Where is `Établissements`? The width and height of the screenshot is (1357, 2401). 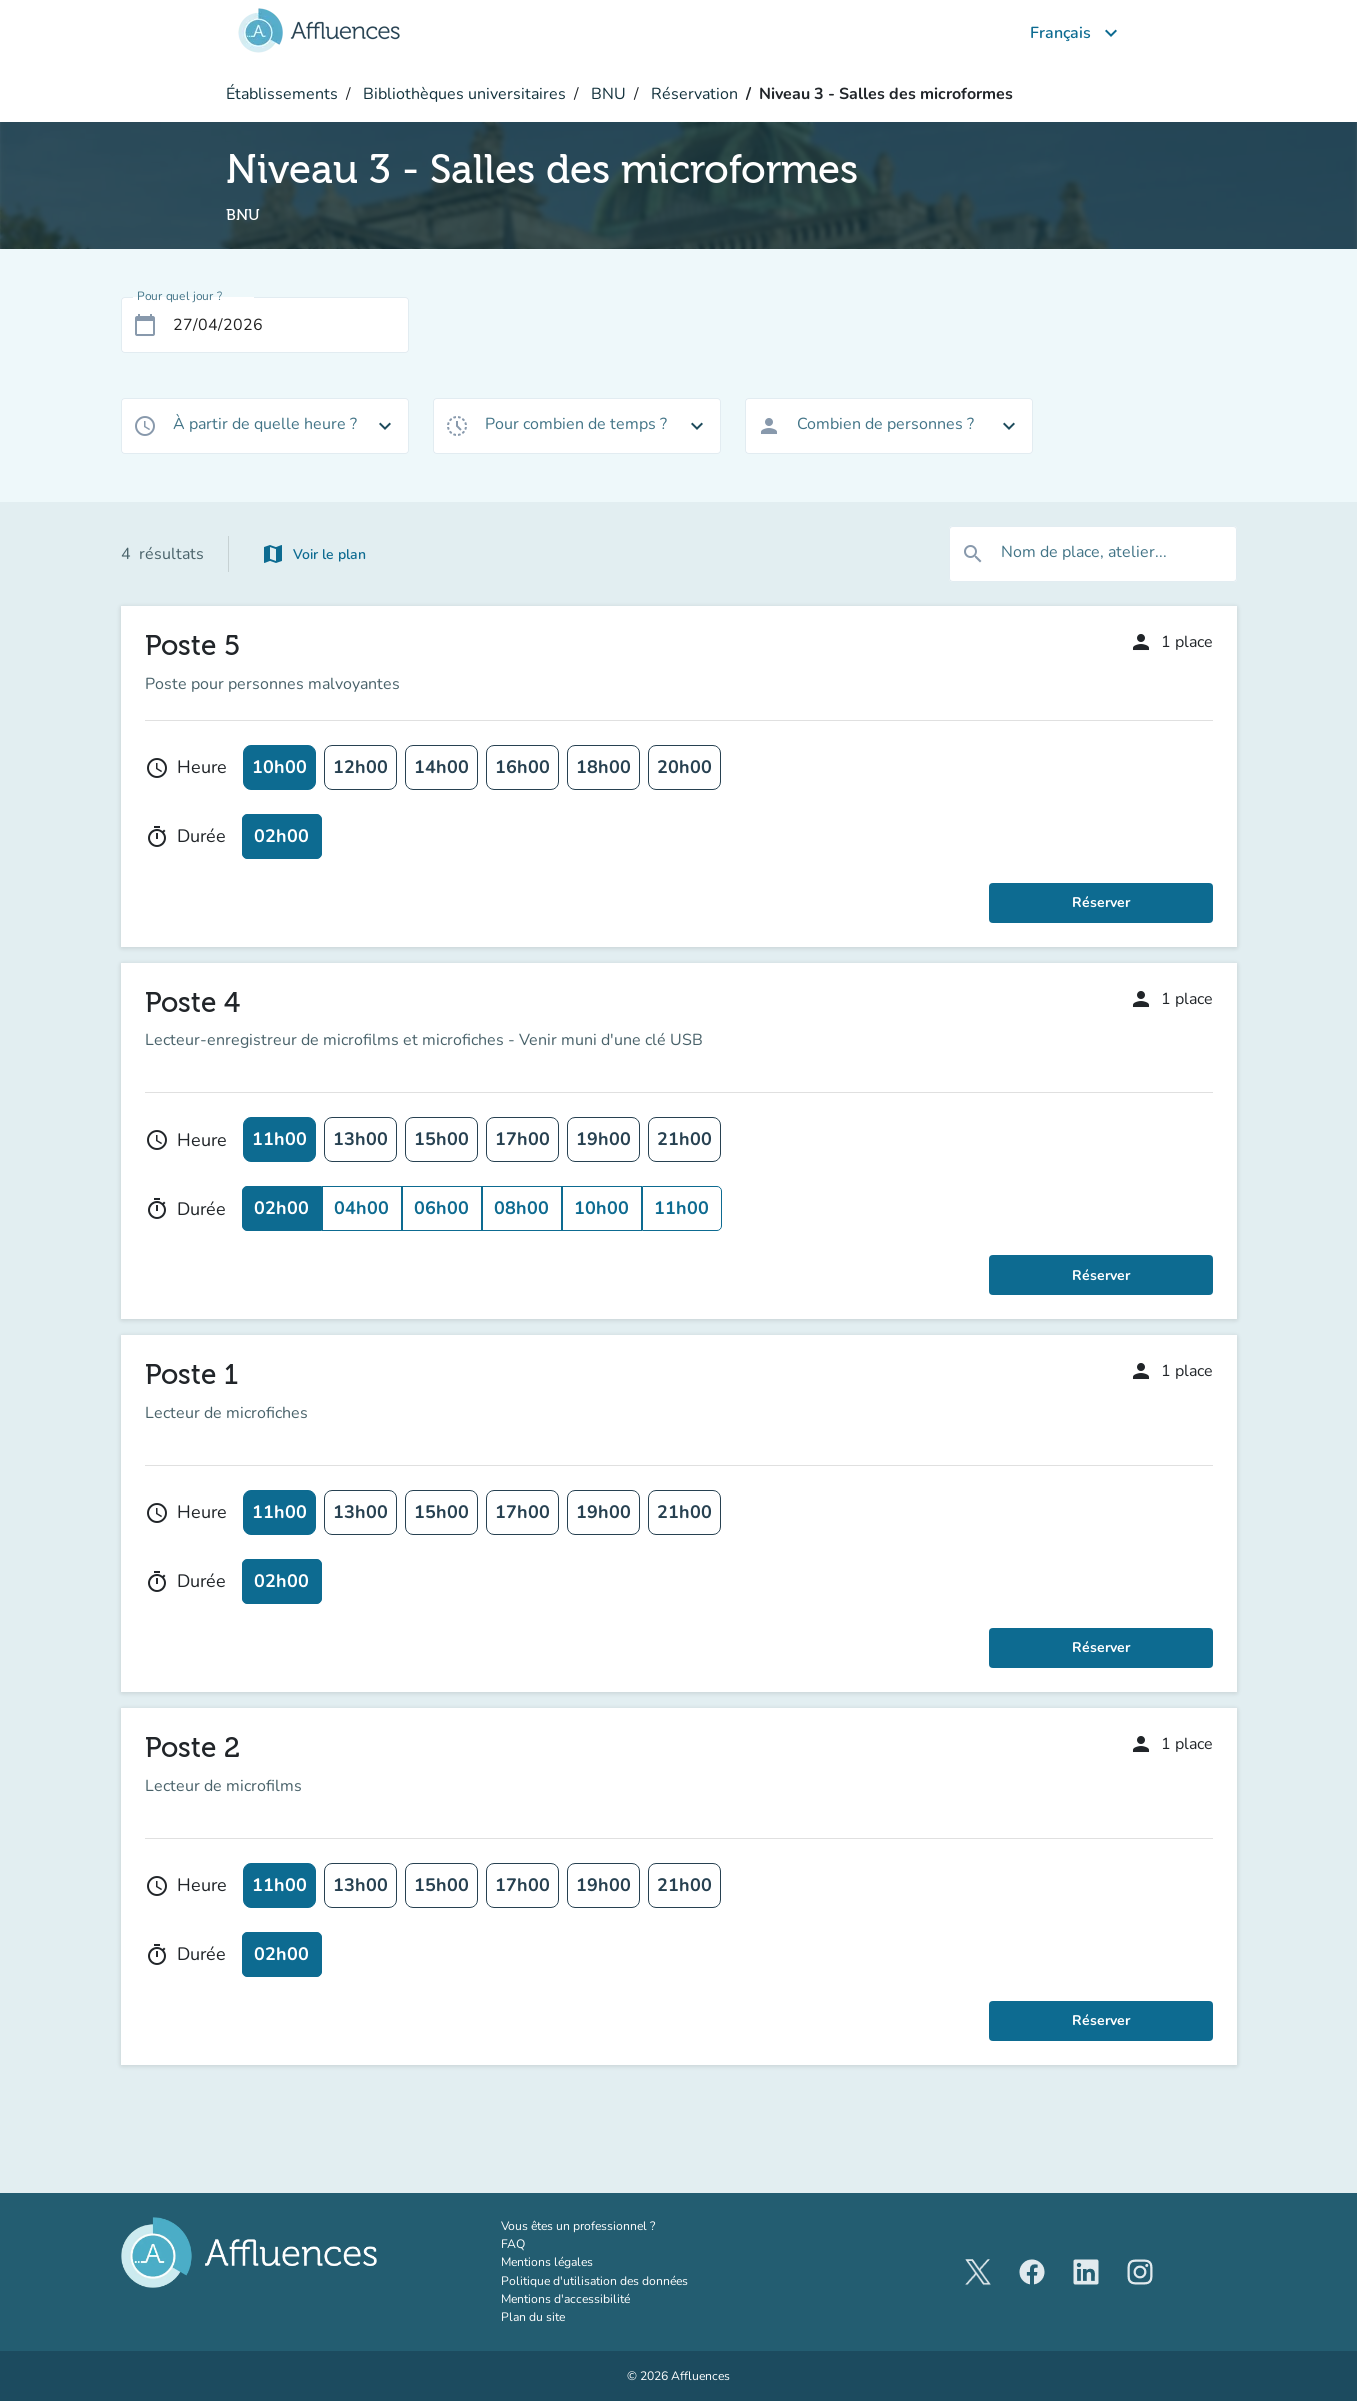
Établissements is located at coordinates (282, 94).